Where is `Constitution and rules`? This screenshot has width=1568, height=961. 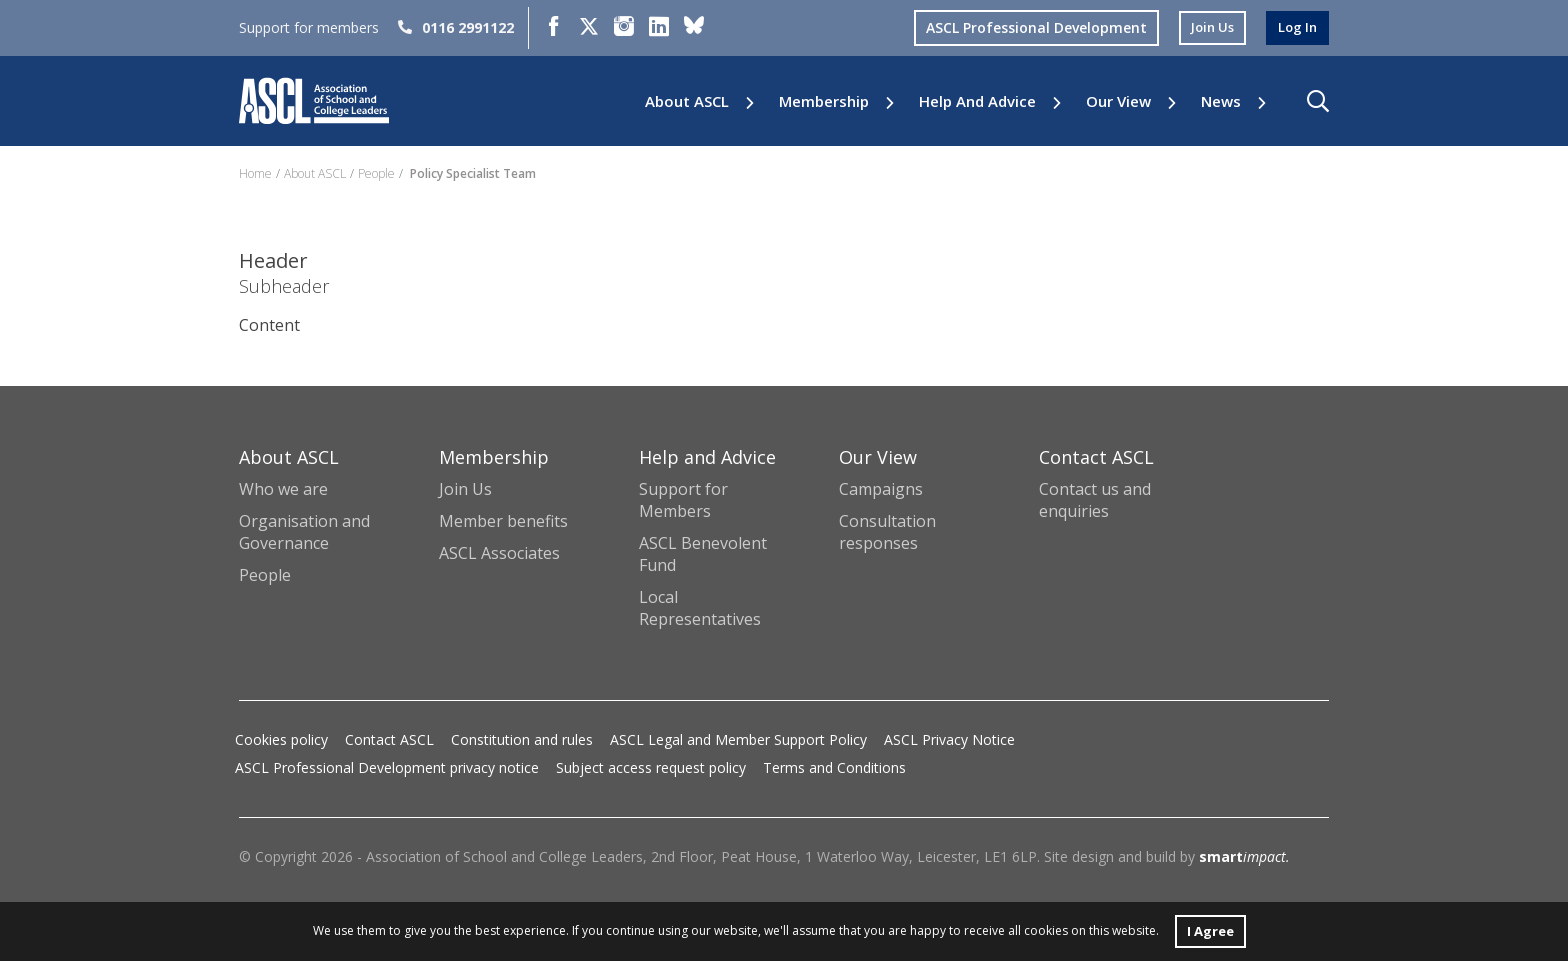
Constitution and rules is located at coordinates (522, 739).